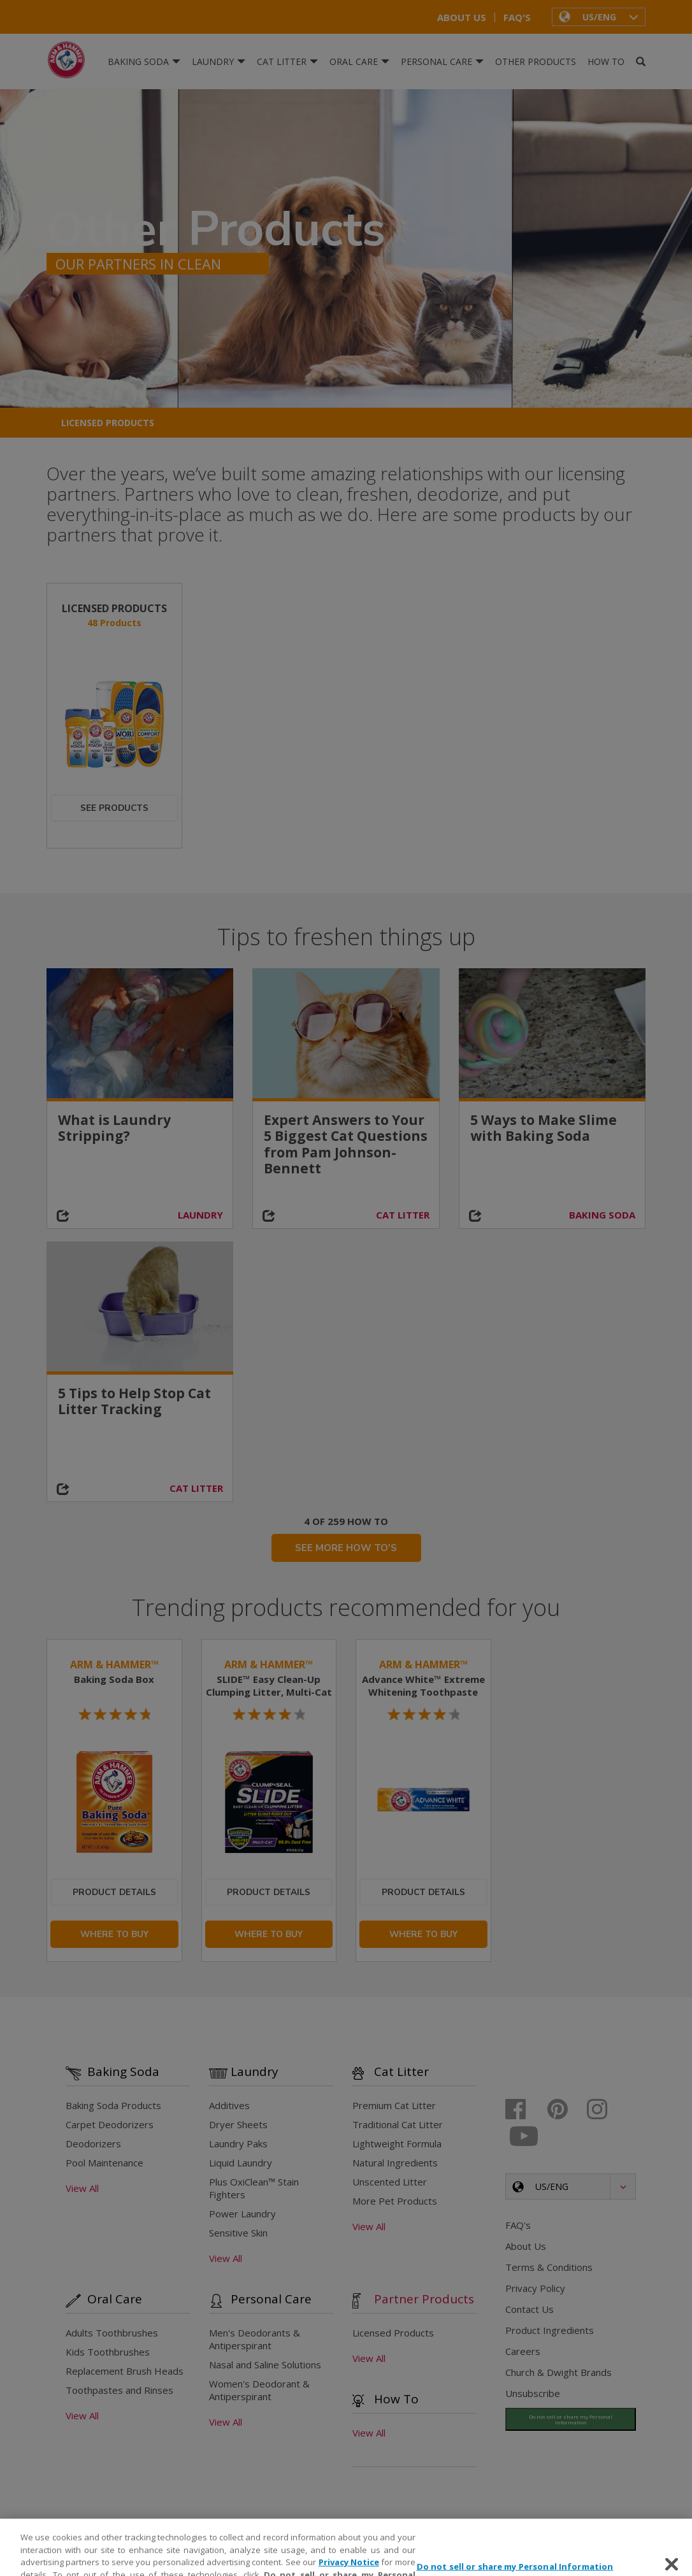  I want to click on More Pet Products, so click(394, 2202).